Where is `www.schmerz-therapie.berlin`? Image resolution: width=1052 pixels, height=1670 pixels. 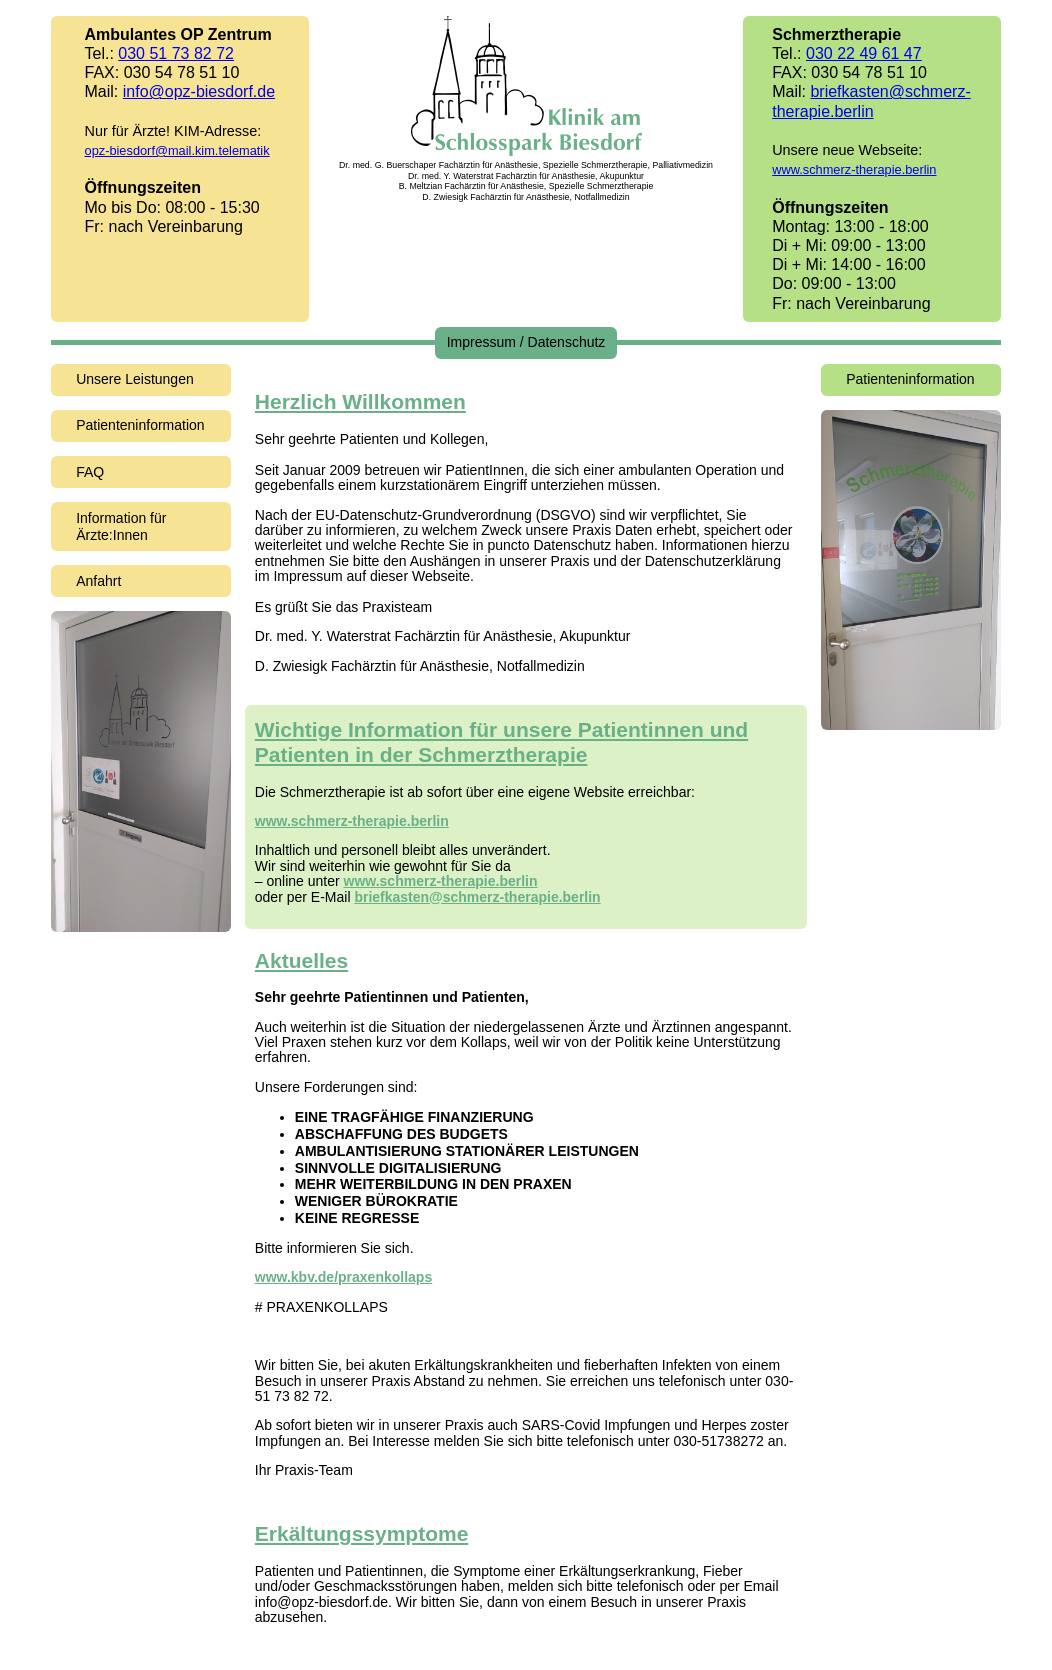
www.schmerz-therapie.berlin is located at coordinates (854, 169).